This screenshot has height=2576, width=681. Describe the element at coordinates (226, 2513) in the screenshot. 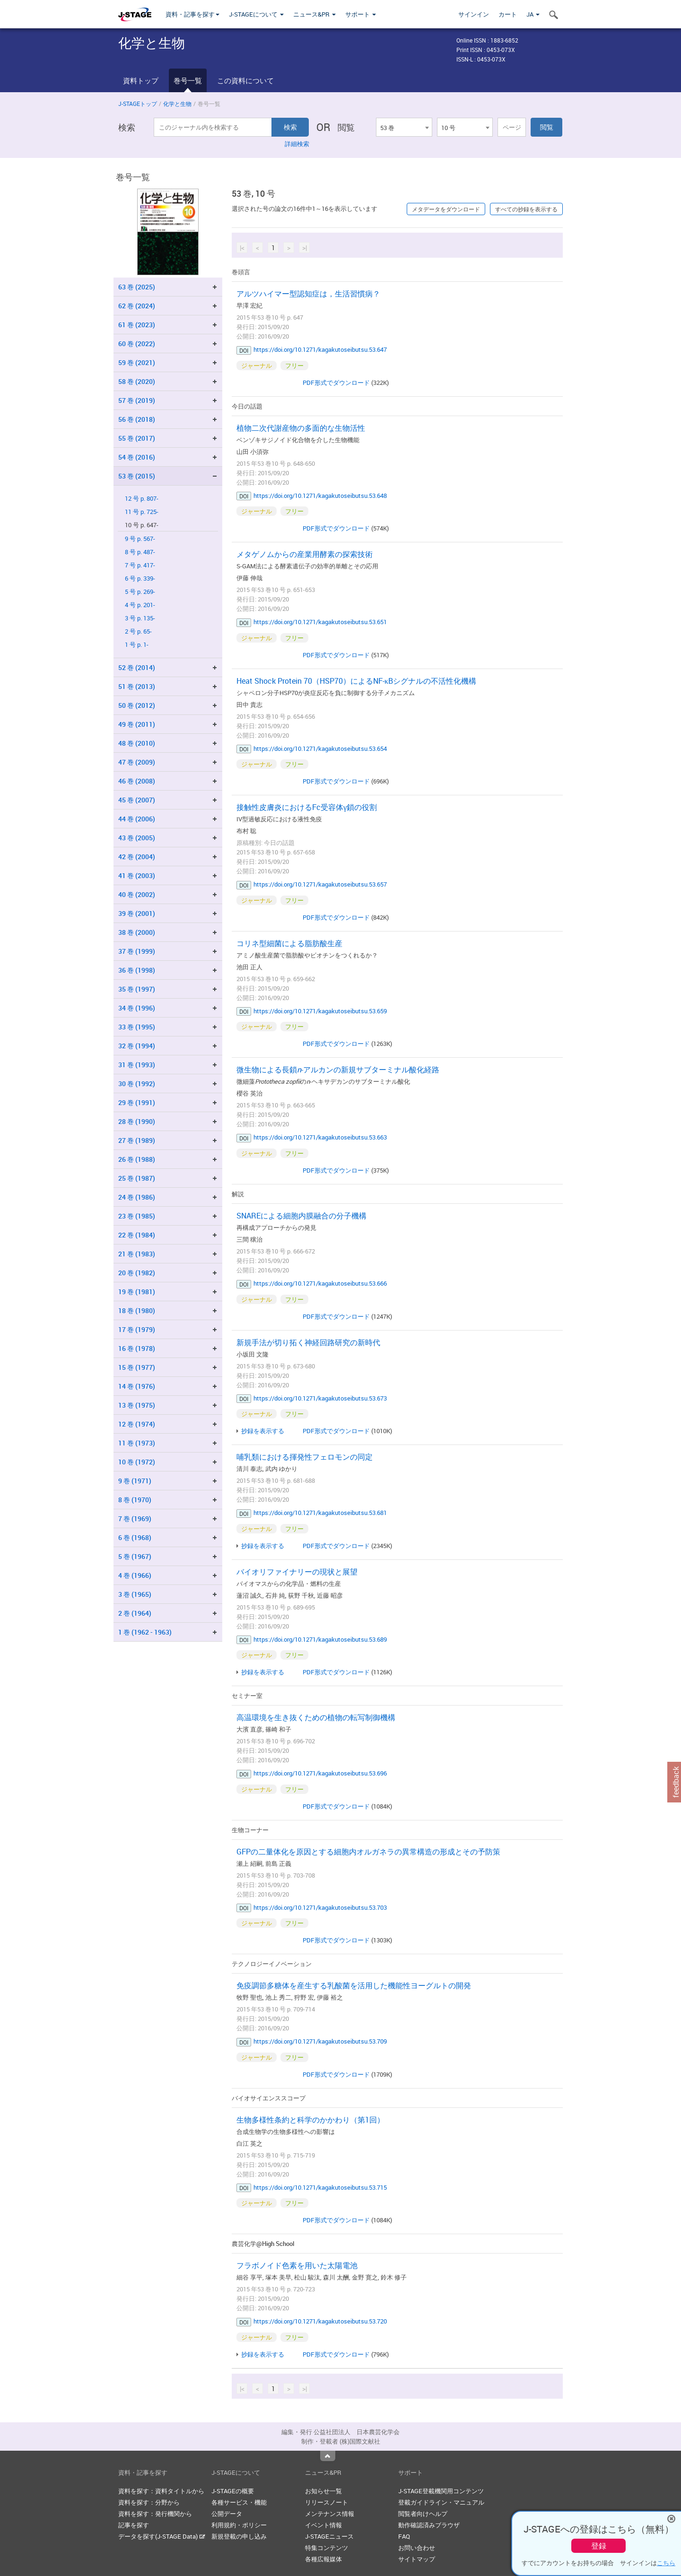

I see `公開データ` at that location.